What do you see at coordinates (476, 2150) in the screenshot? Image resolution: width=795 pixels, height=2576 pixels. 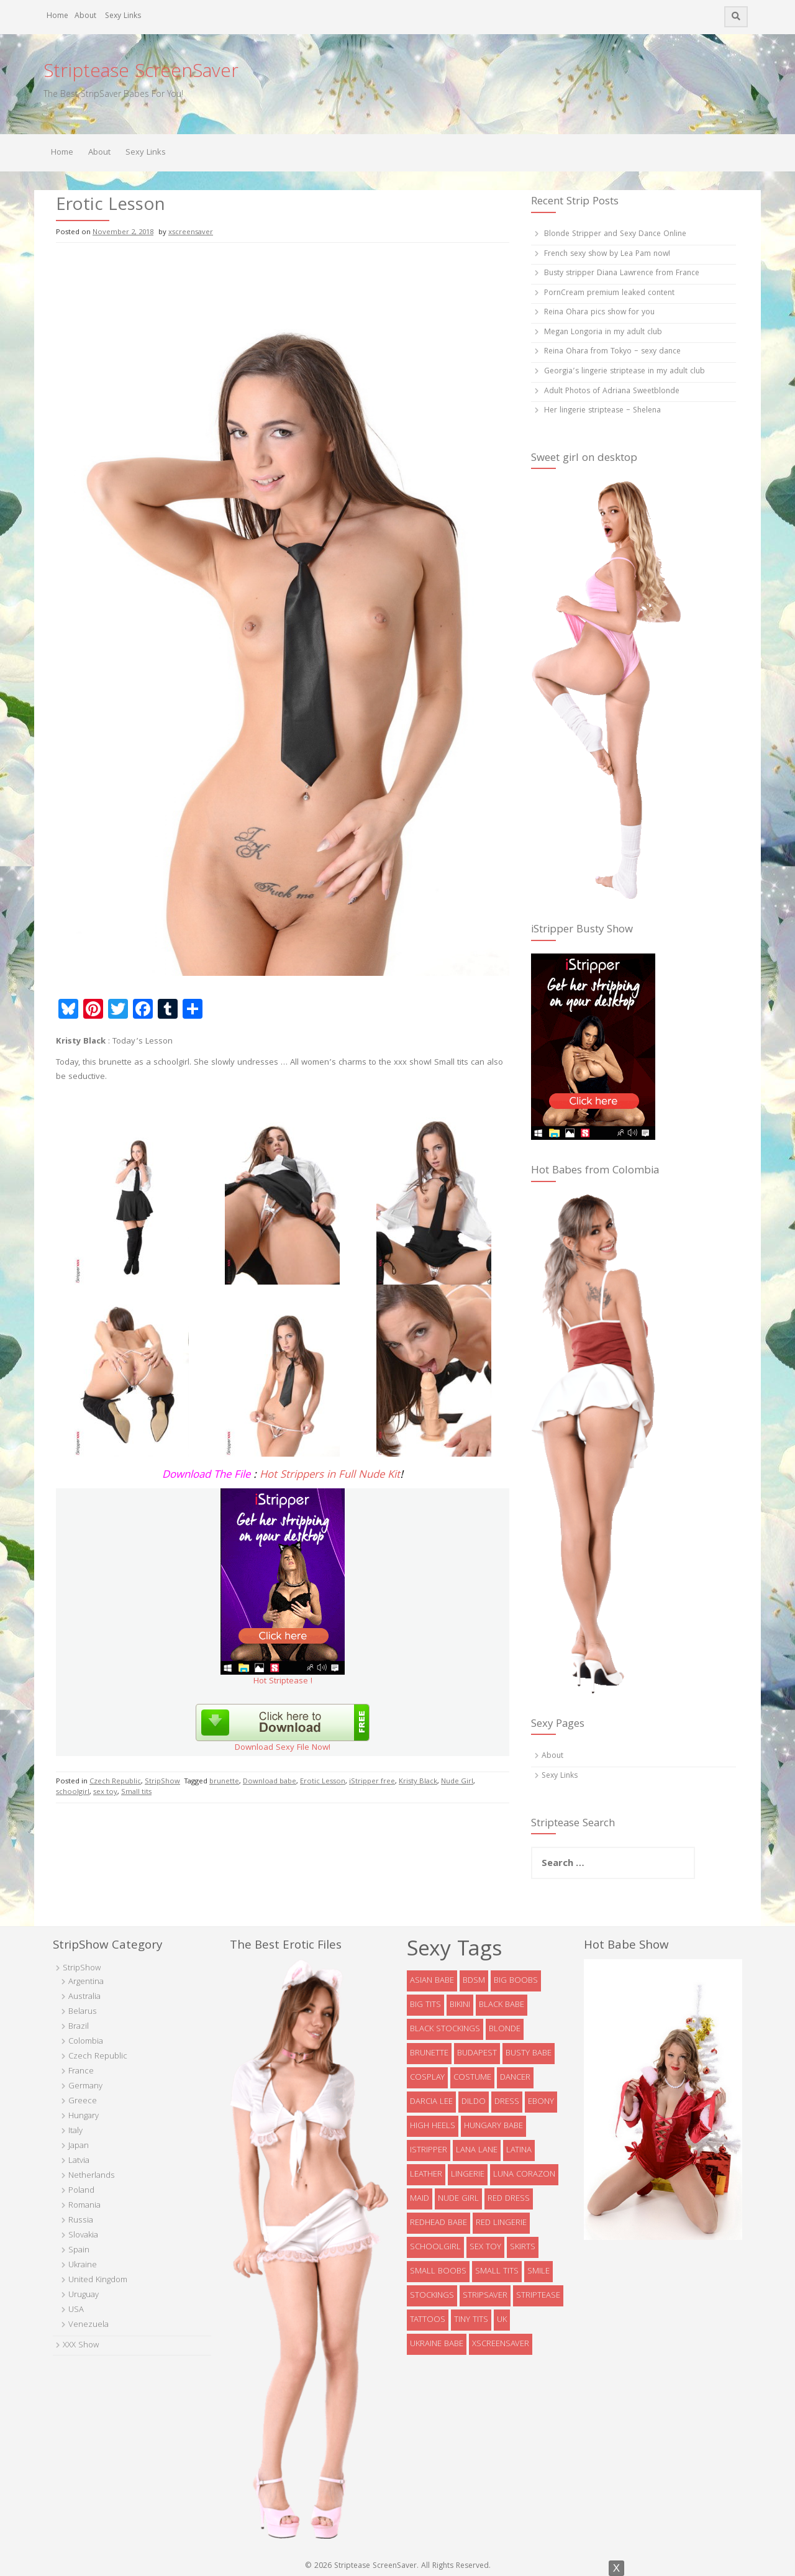 I see `Lana Lane [Lana Lane (5 items)]` at bounding box center [476, 2150].